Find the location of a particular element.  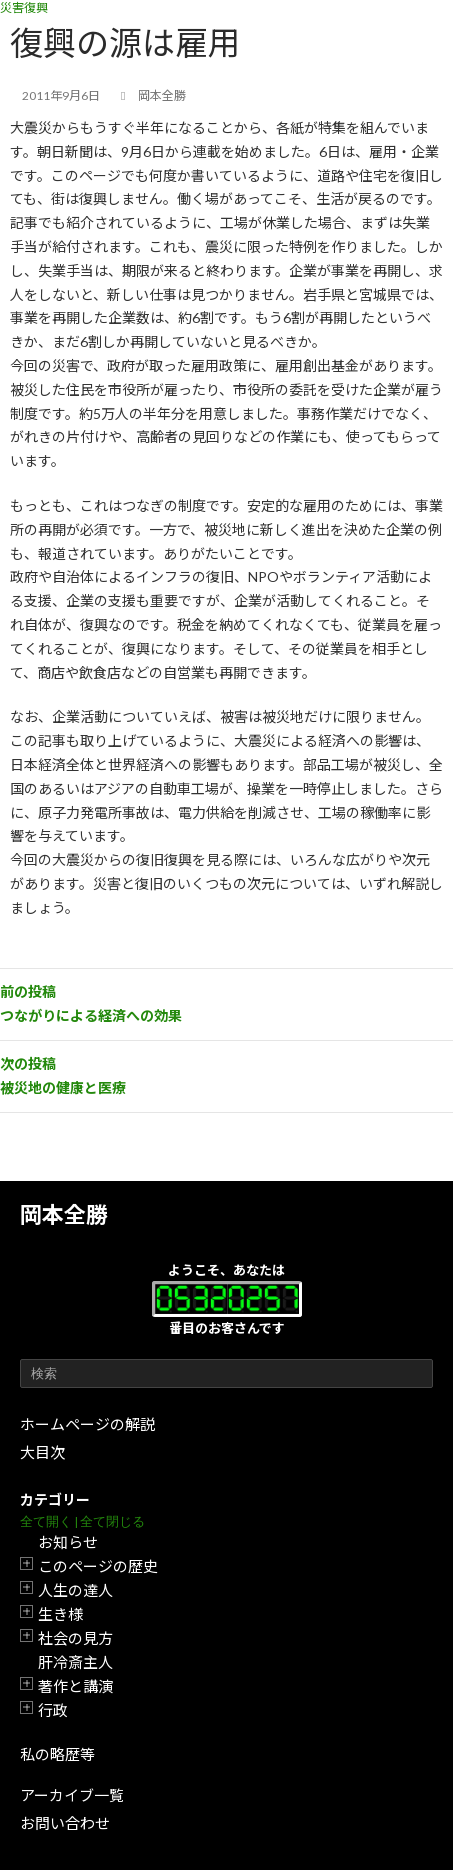

肝冷斎主人 is located at coordinates (75, 1662).